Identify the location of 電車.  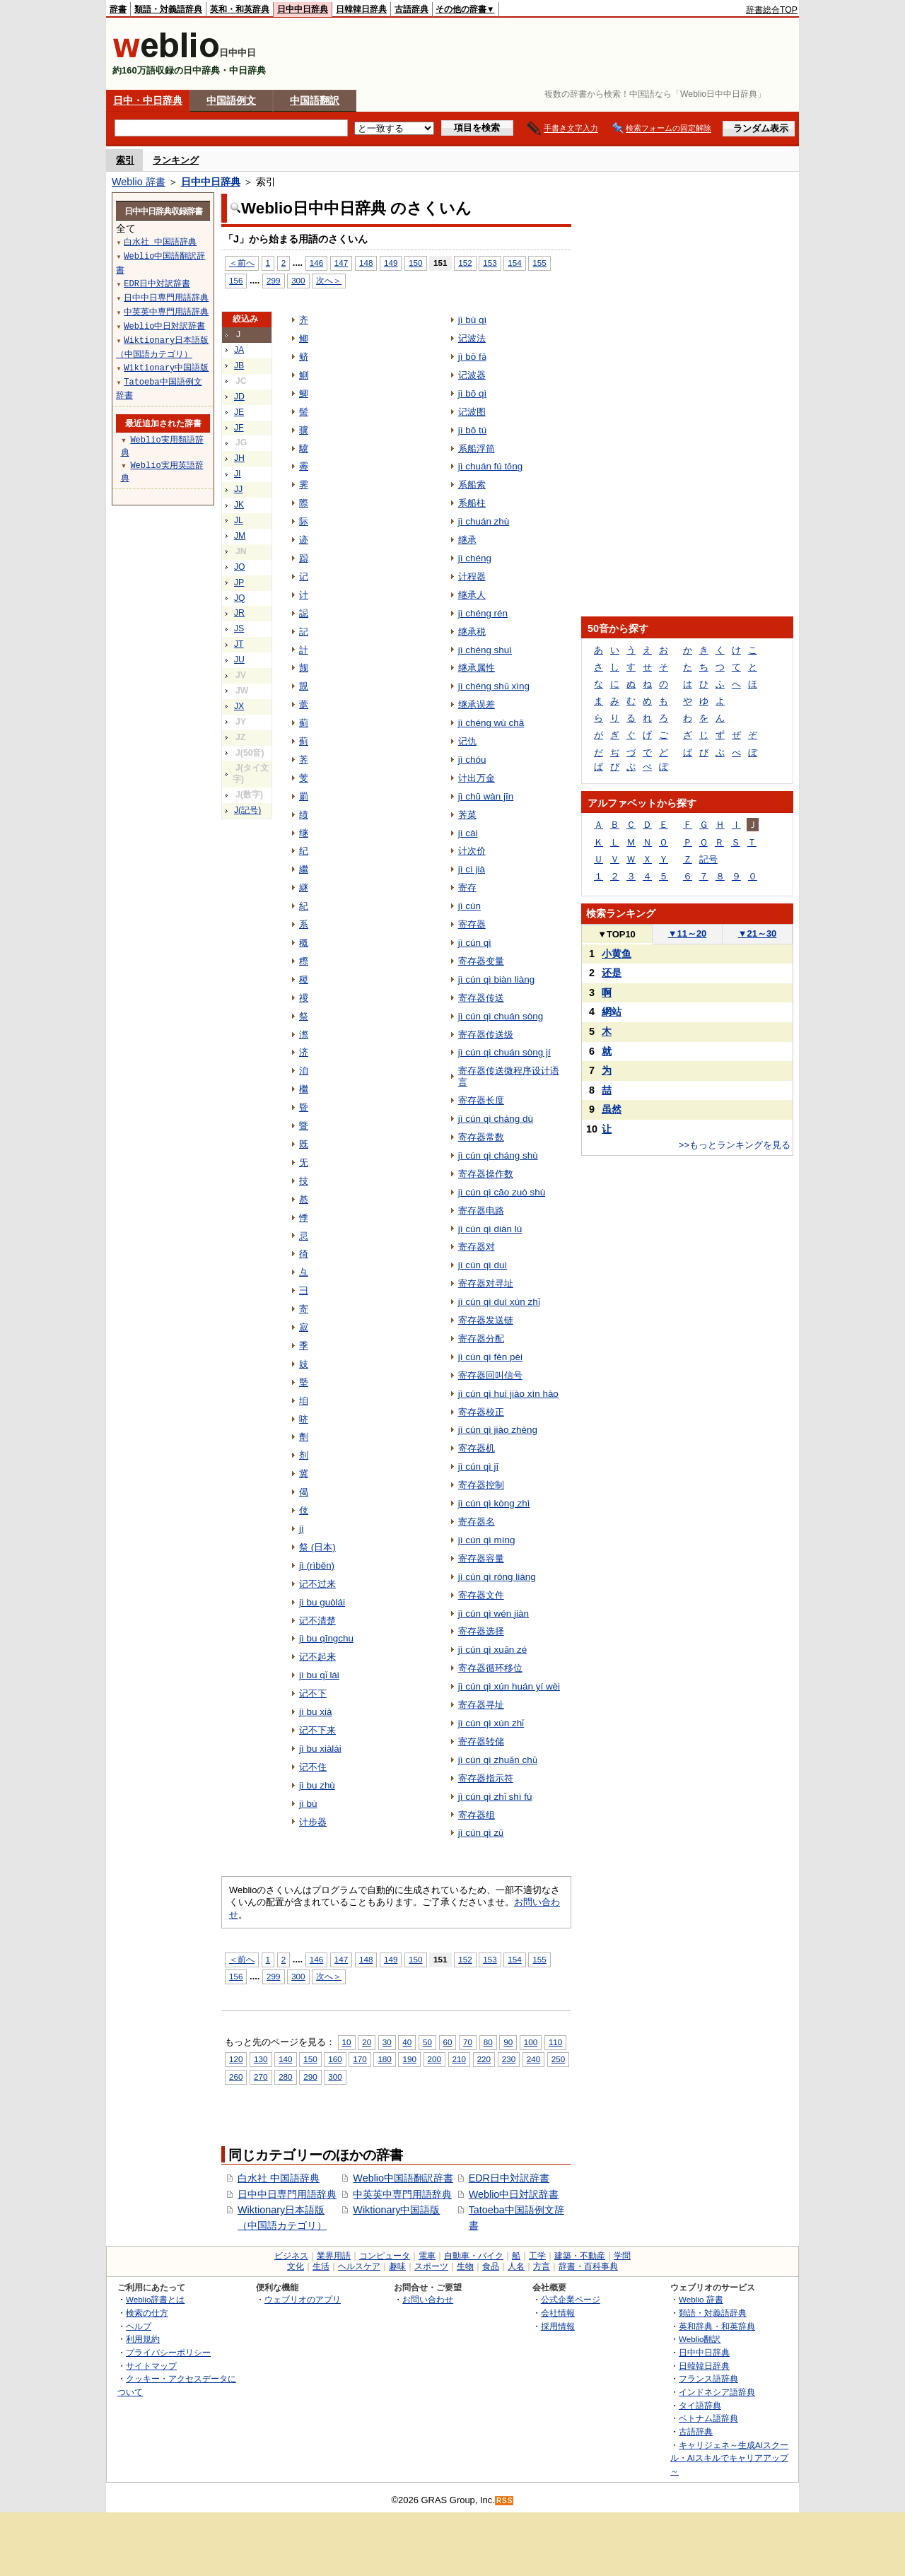
(427, 2256).